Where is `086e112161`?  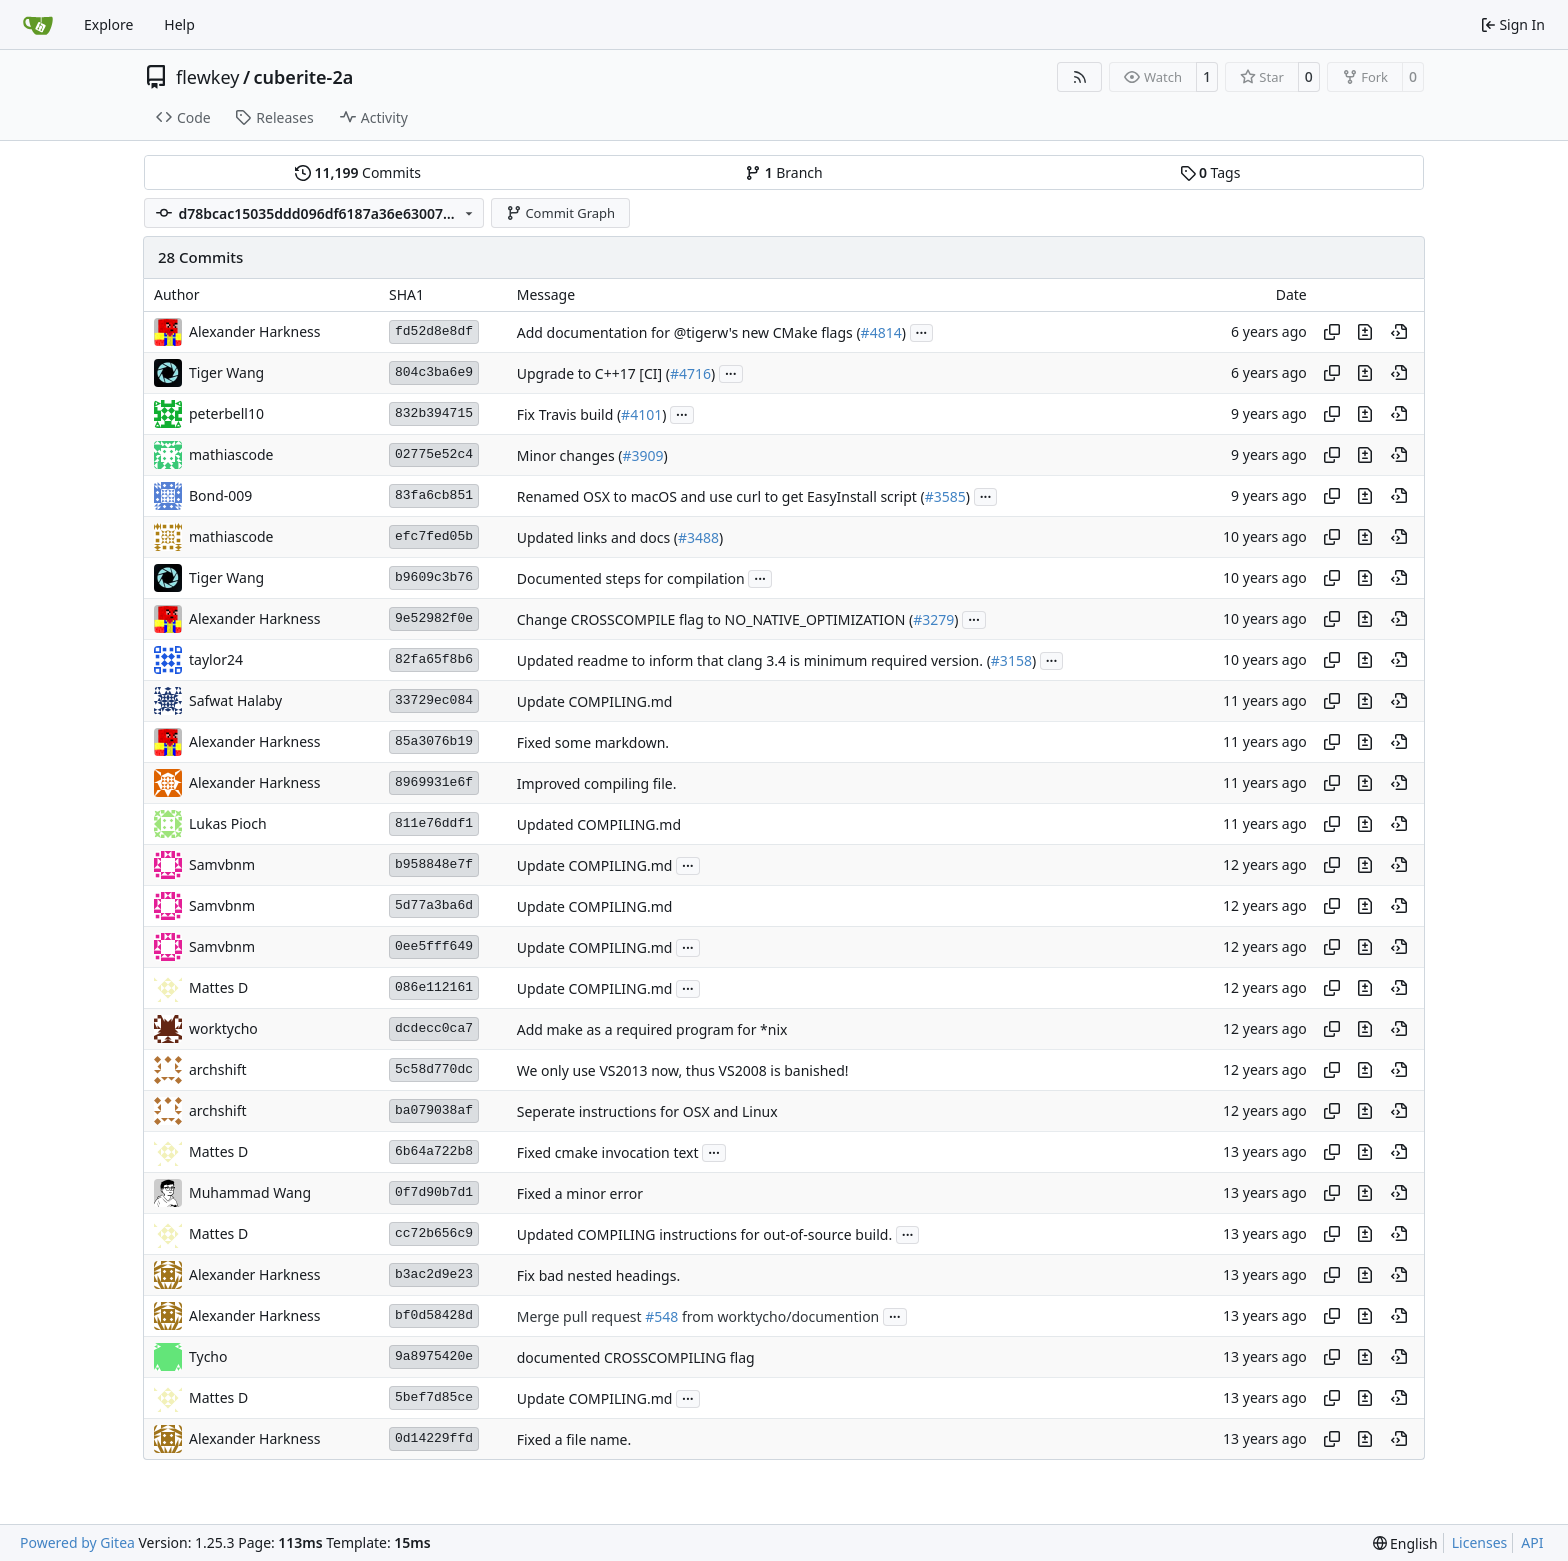
086e112161 is located at coordinates (434, 987).